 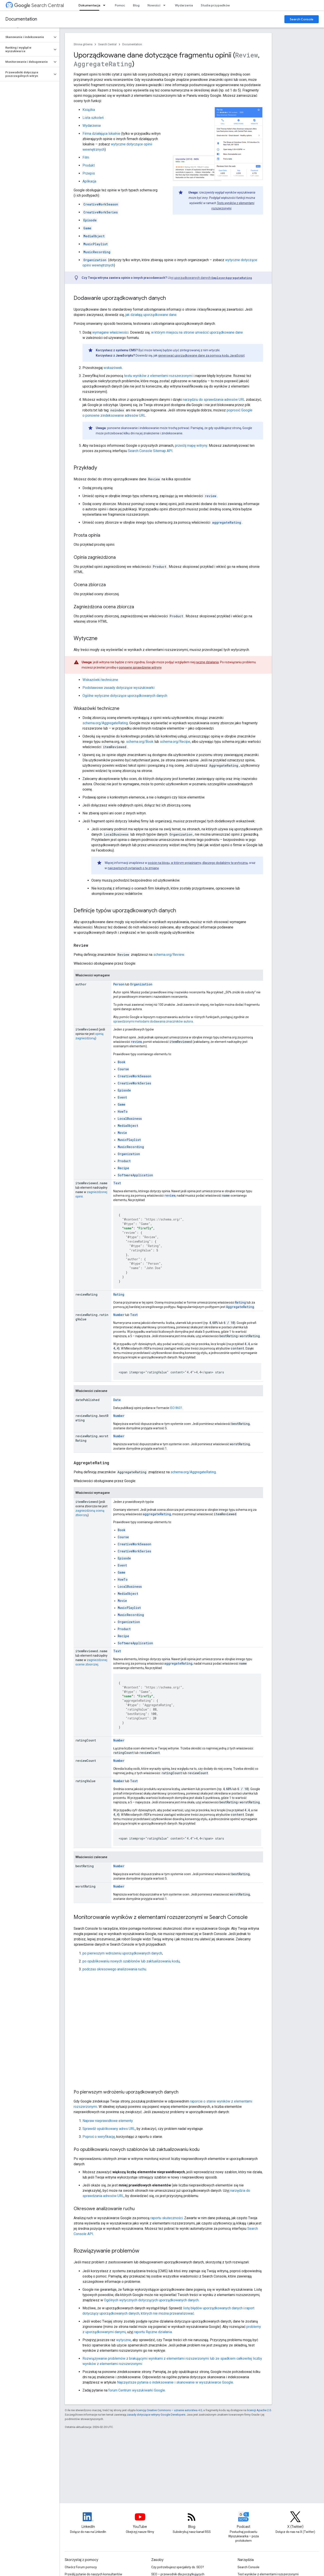 I want to click on Text, so click(x=117, y=1183).